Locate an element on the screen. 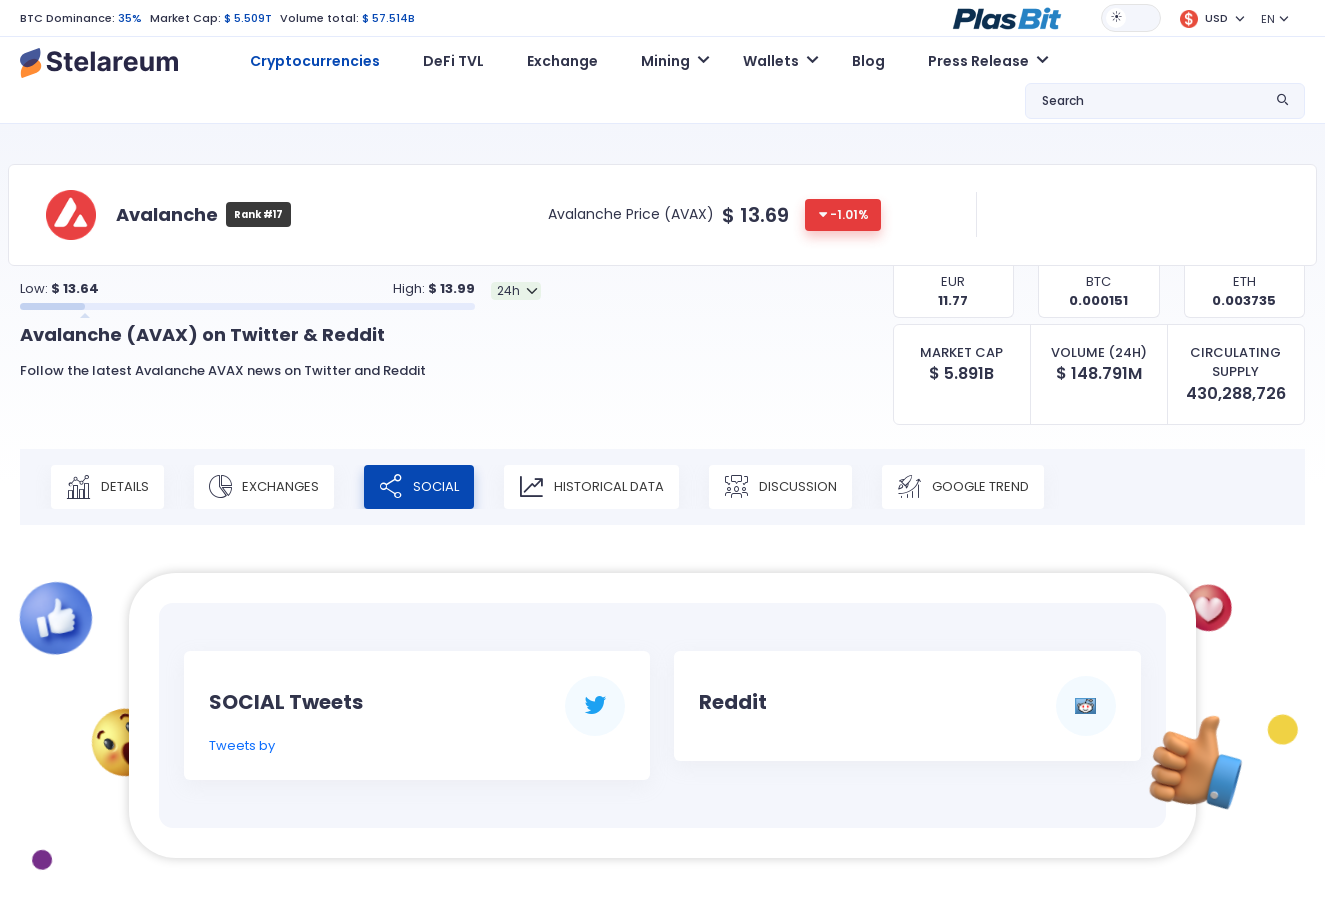 This screenshot has width=1325, height=908. Mining [button] is located at coordinates (665, 61).